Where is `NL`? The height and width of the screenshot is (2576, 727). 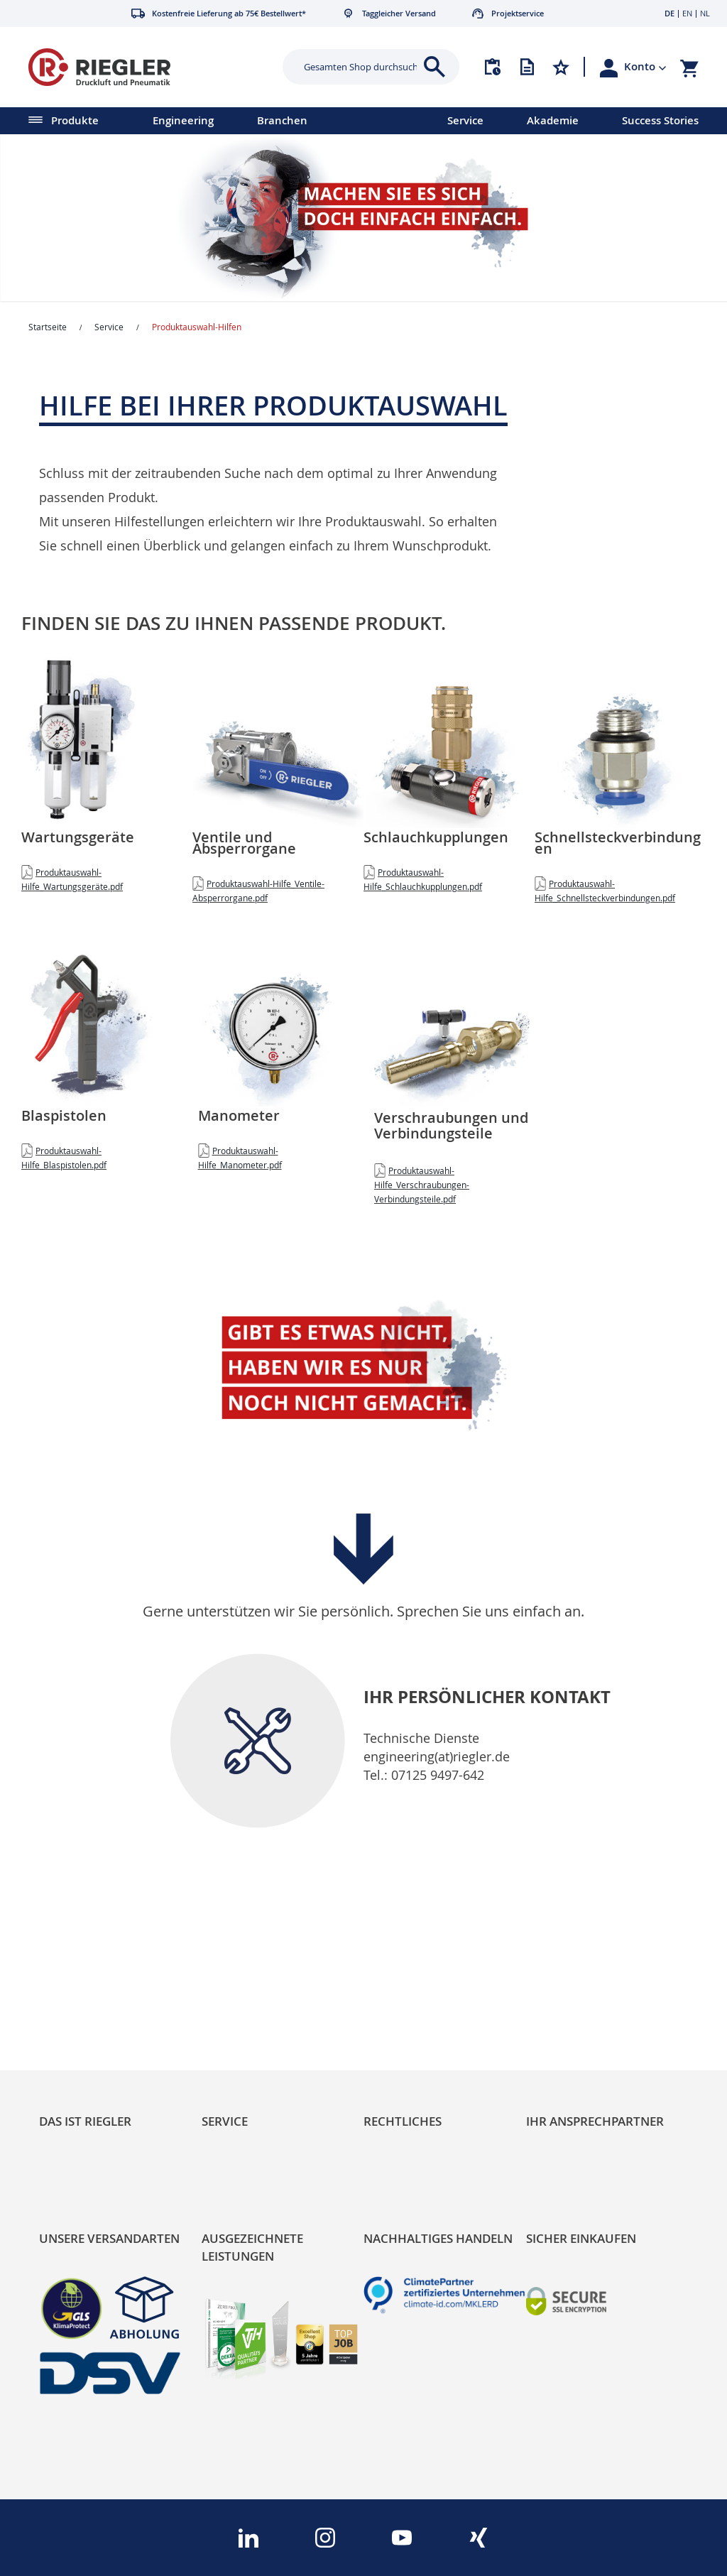
NL is located at coordinates (705, 13).